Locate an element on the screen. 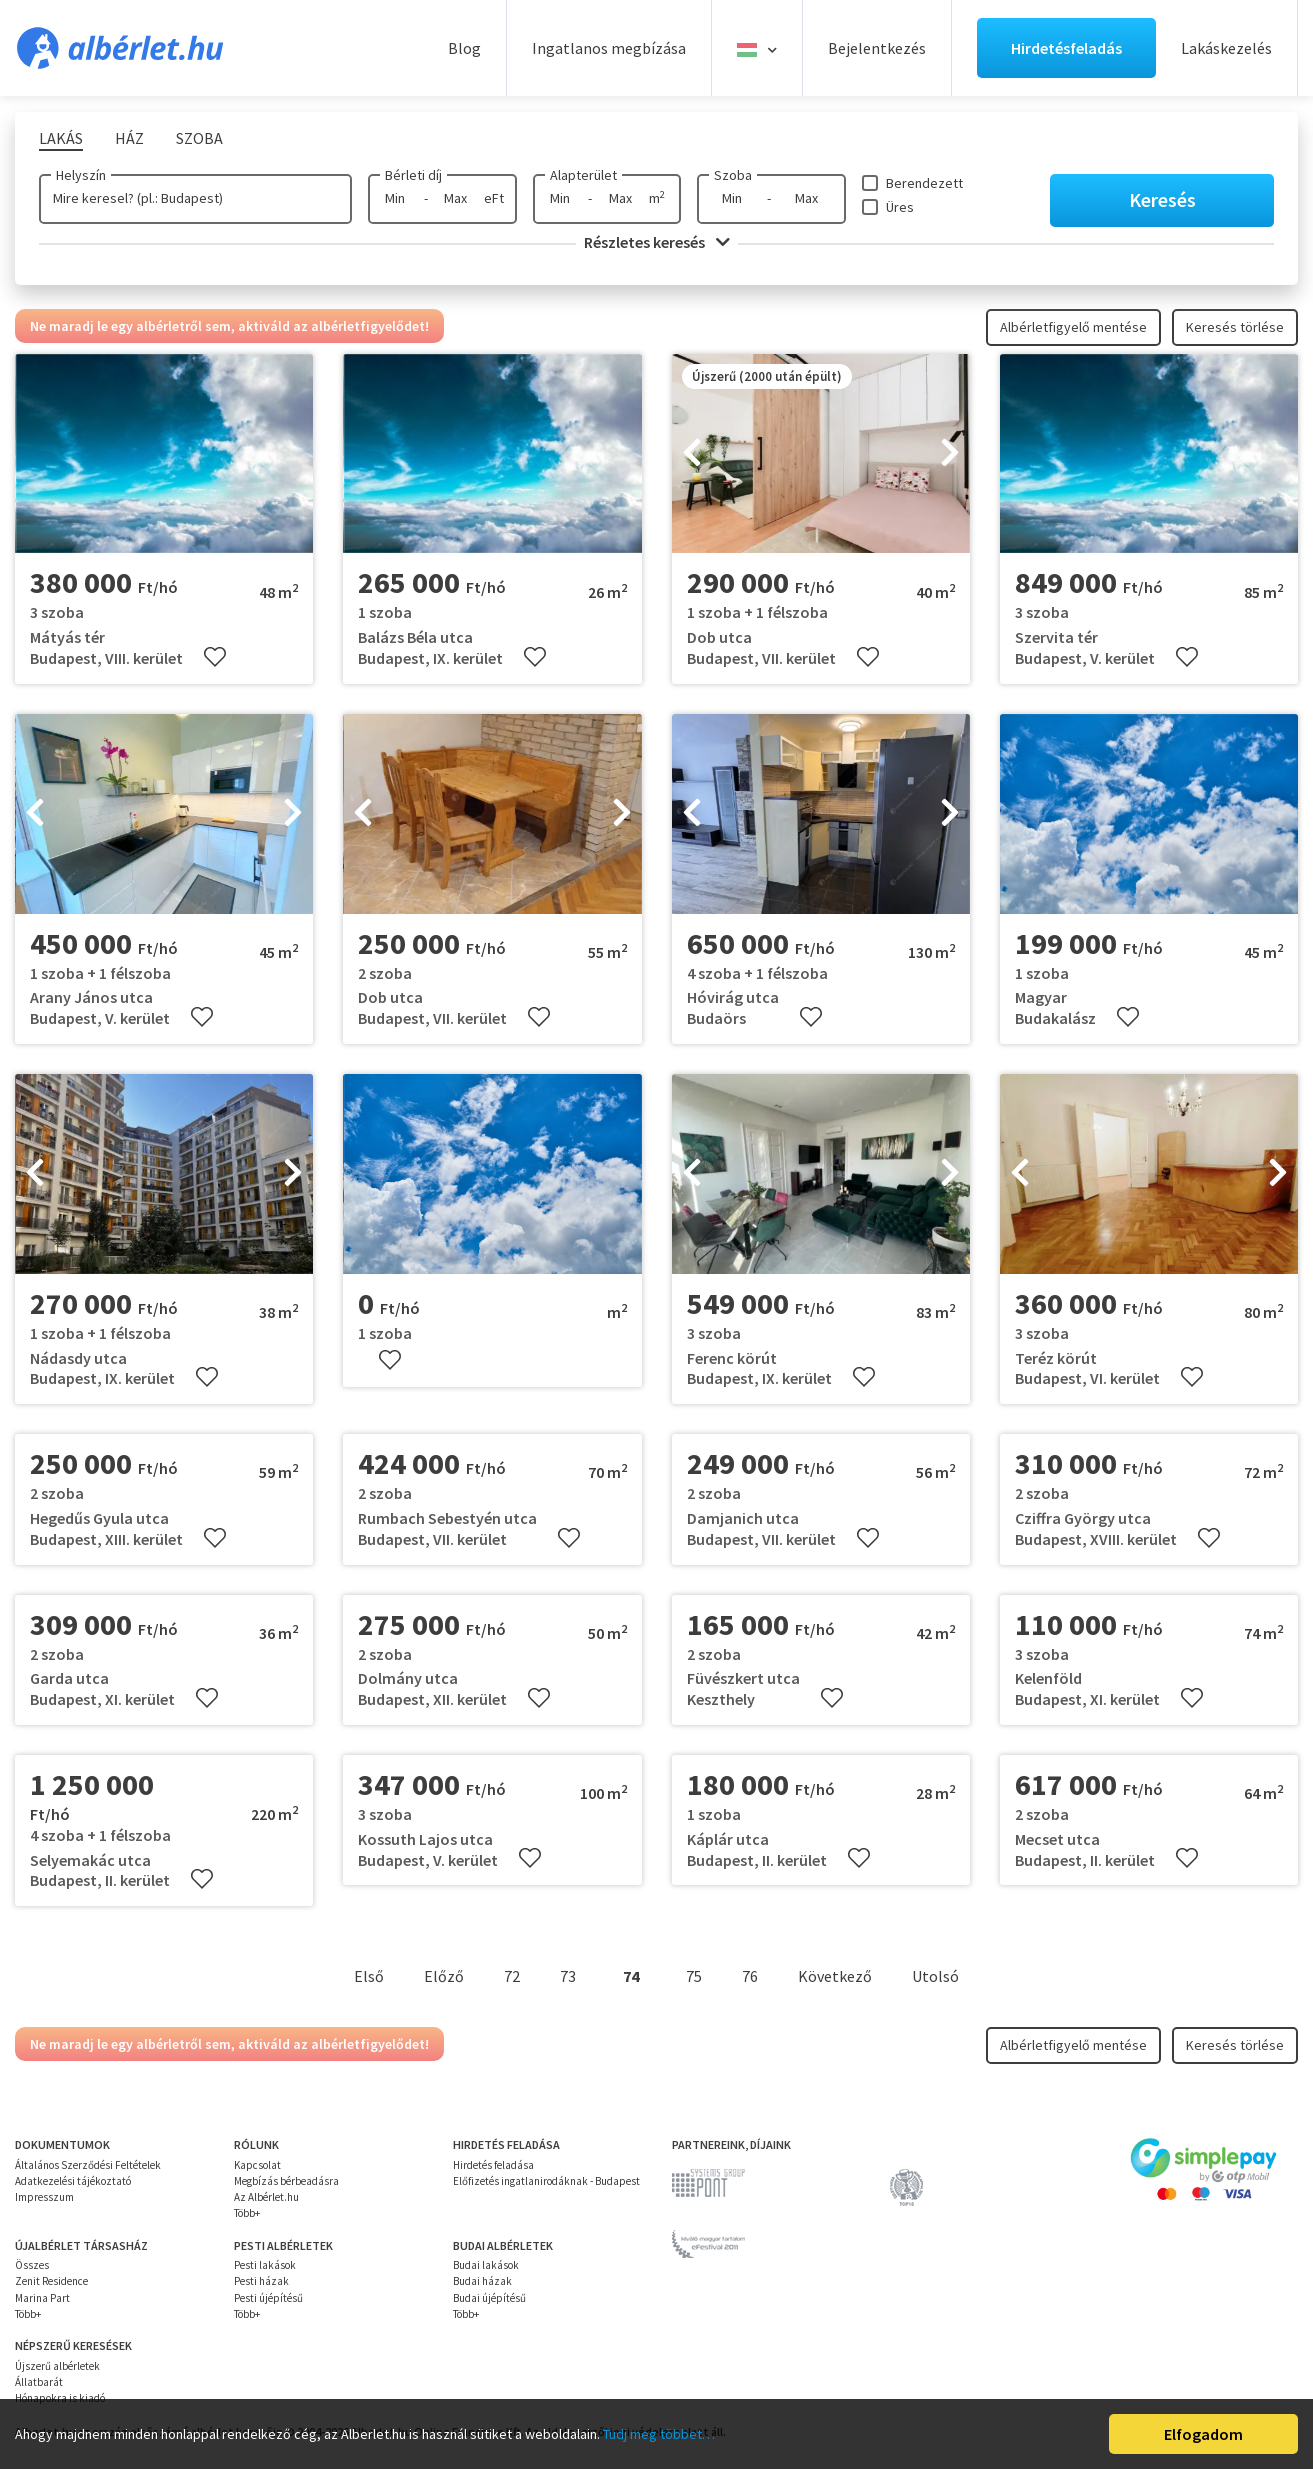  Albérletfigyelő mentése is located at coordinates (1073, 327).